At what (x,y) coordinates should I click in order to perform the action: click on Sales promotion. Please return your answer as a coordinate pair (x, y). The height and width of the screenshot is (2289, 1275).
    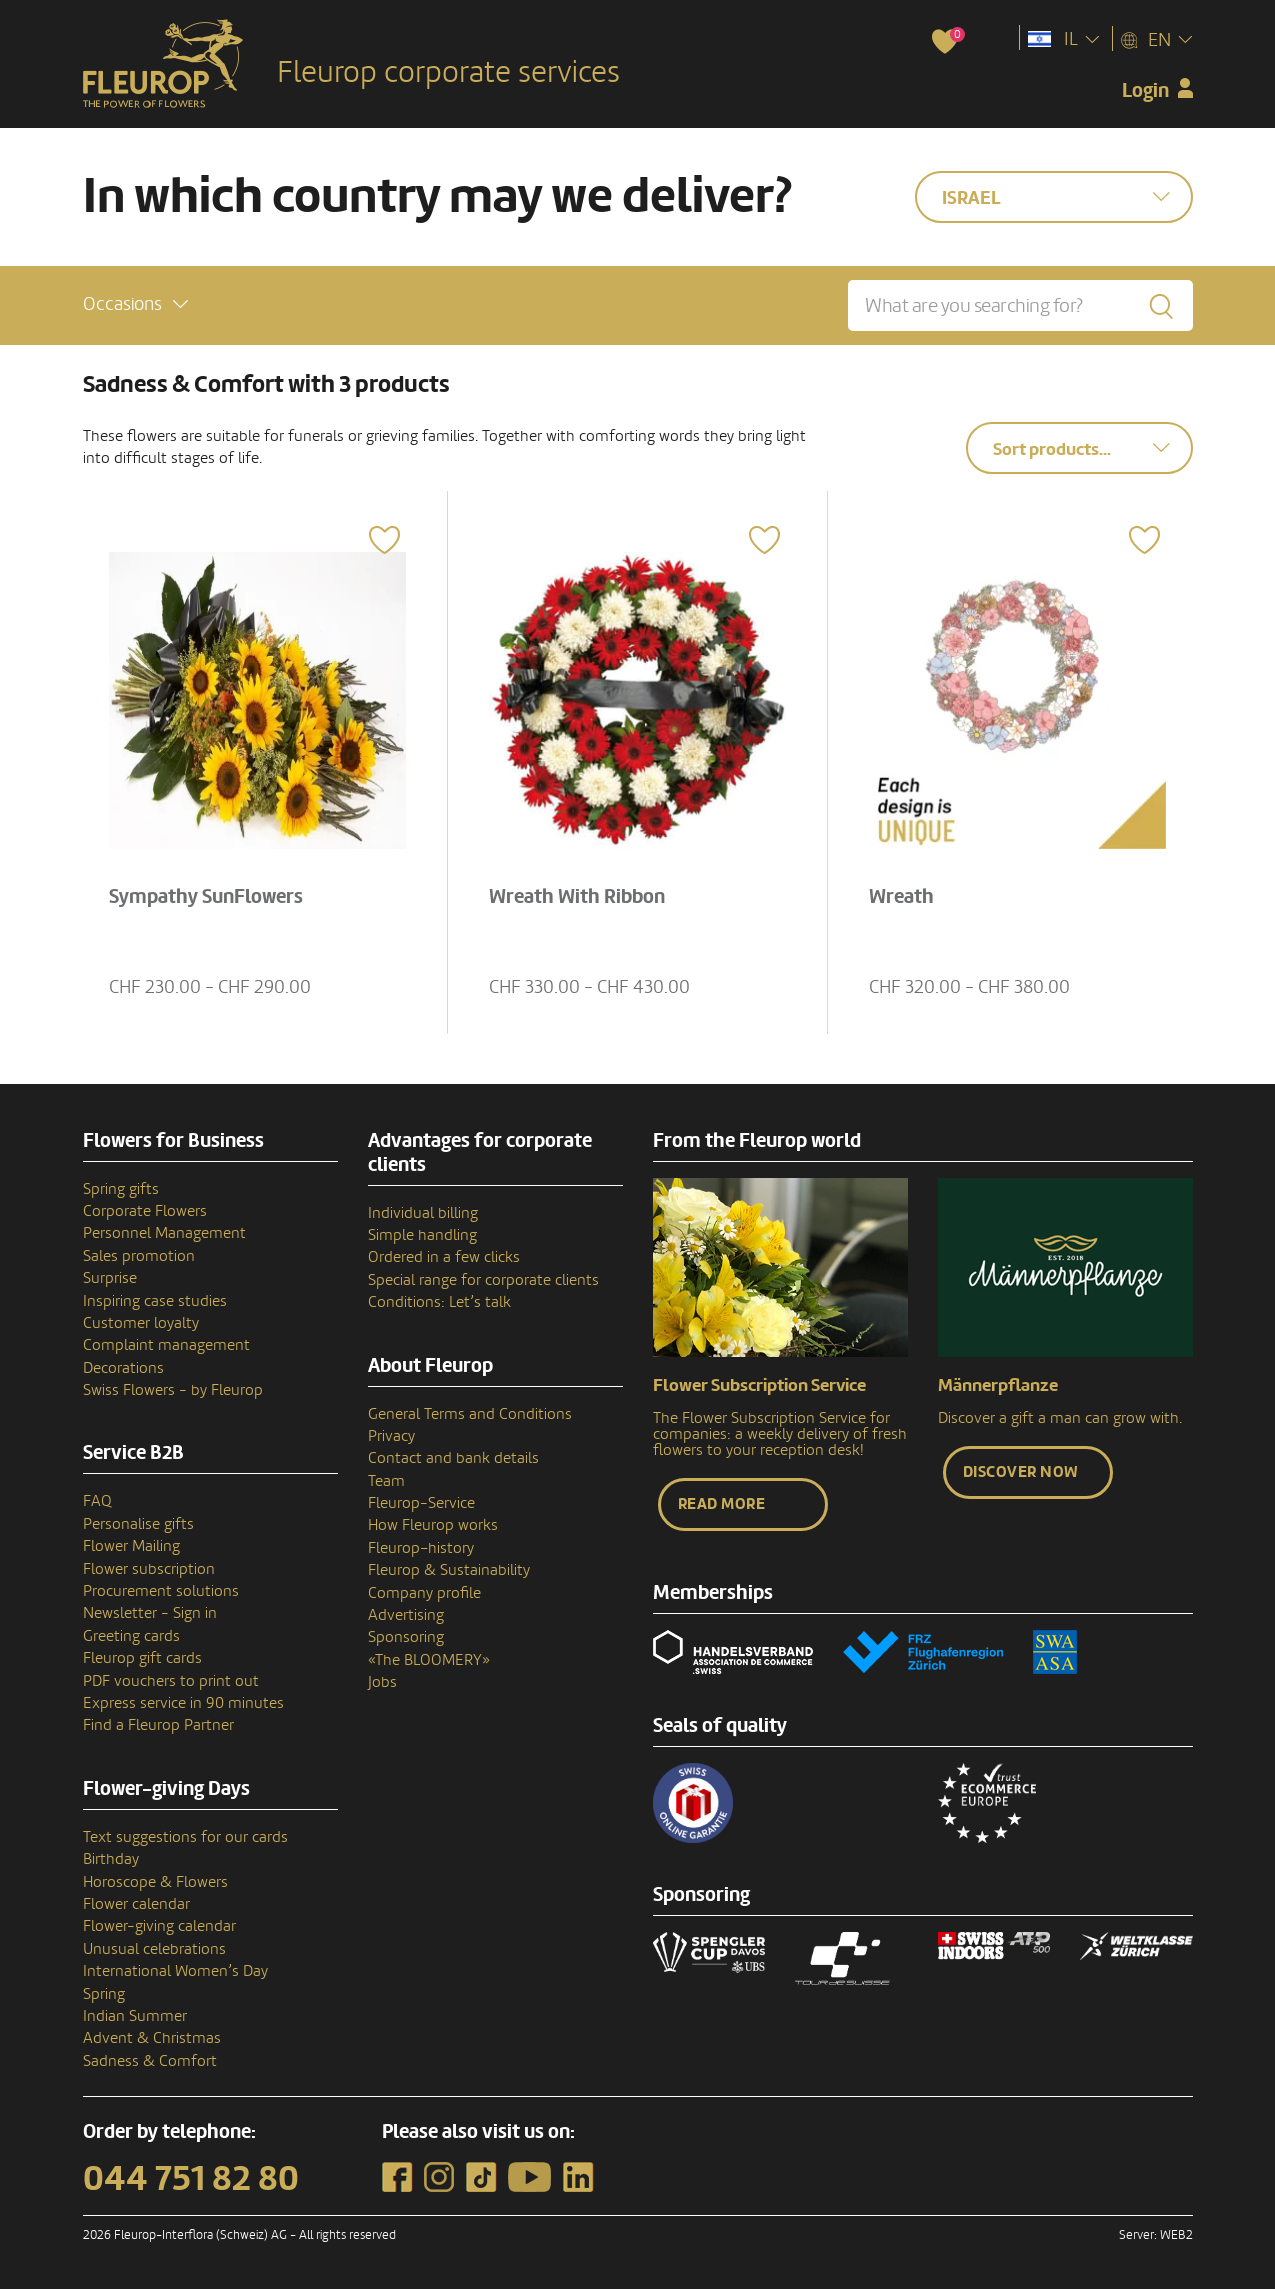
    Looking at the image, I should click on (139, 1256).